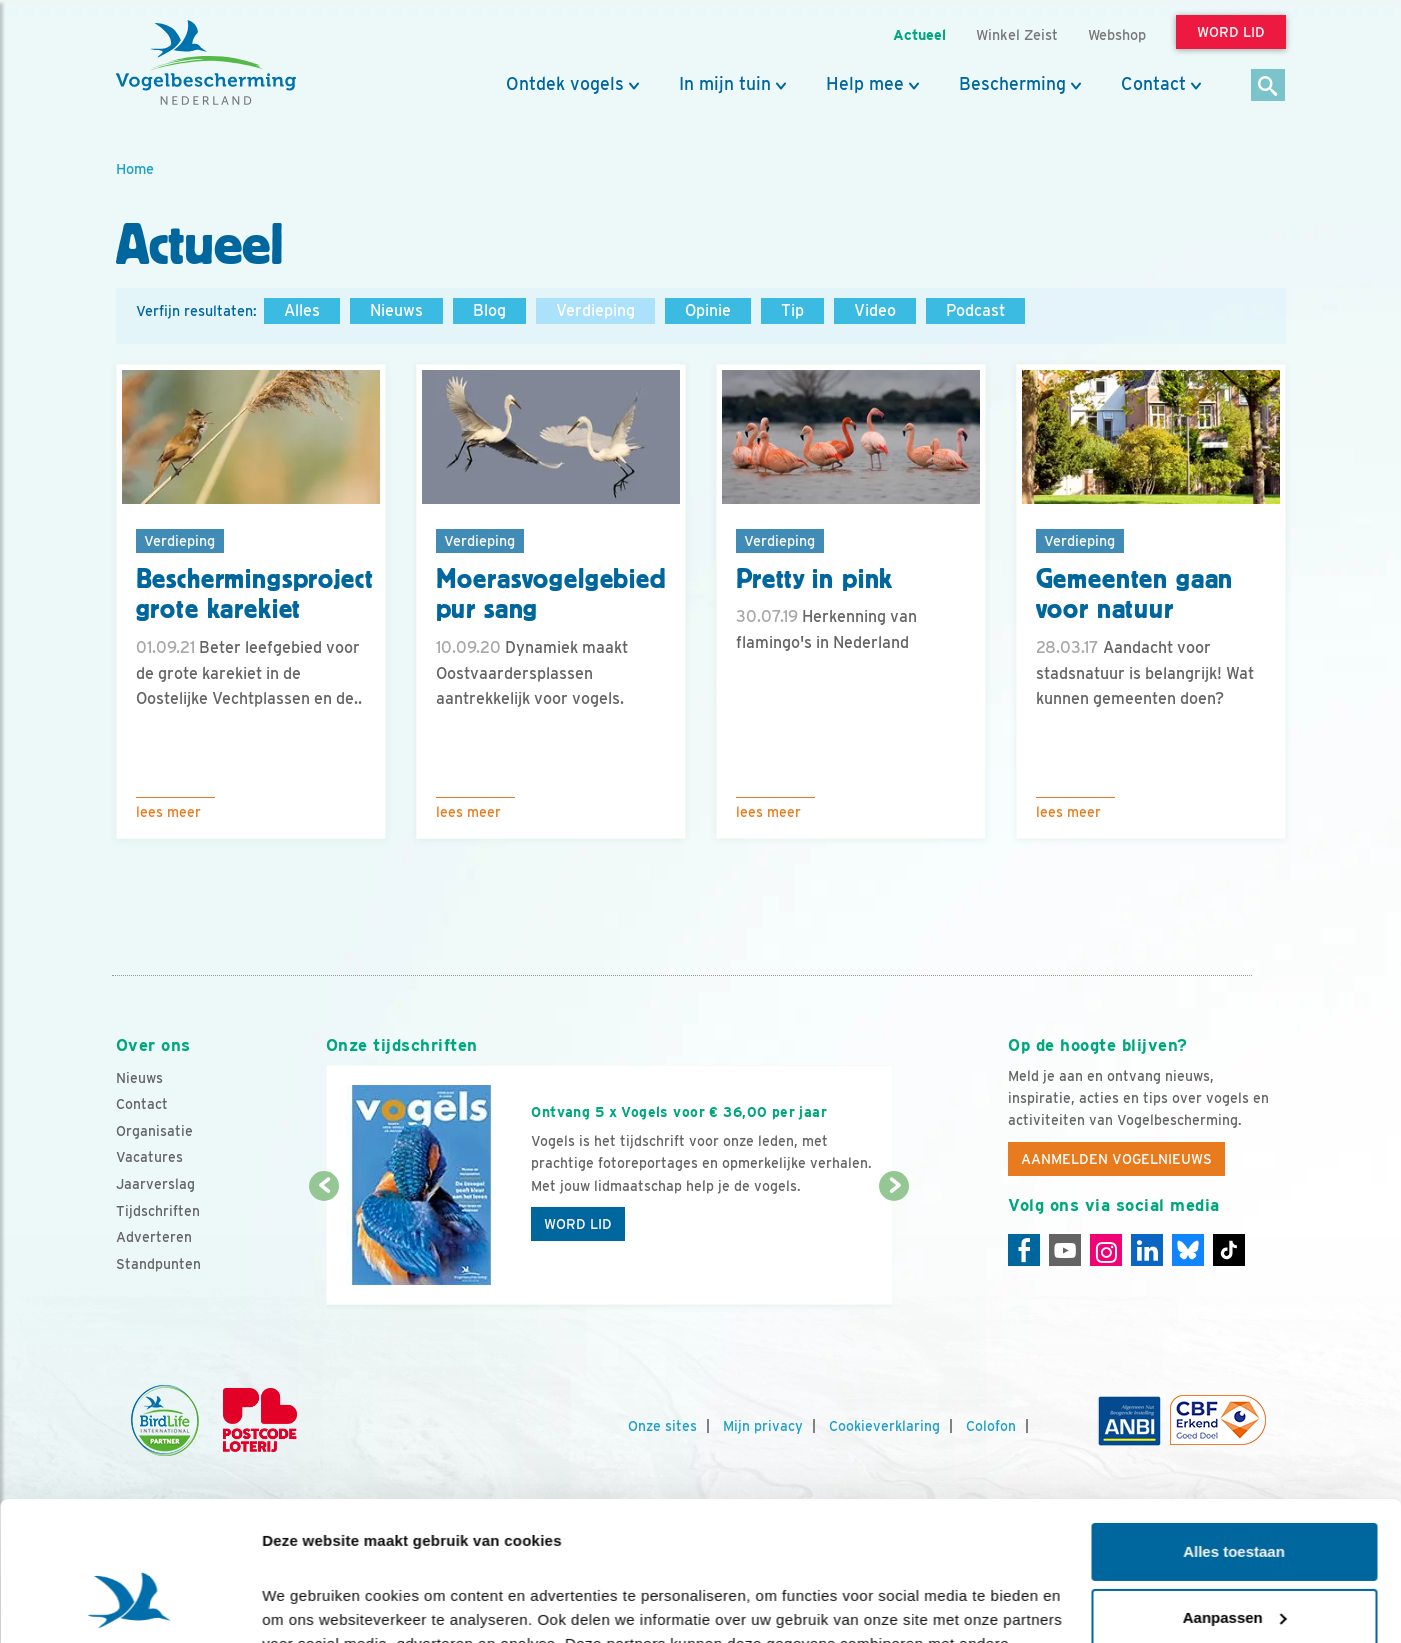 The height and width of the screenshot is (1643, 1401). What do you see at coordinates (154, 1237) in the screenshot?
I see `Adverteren` at bounding box center [154, 1237].